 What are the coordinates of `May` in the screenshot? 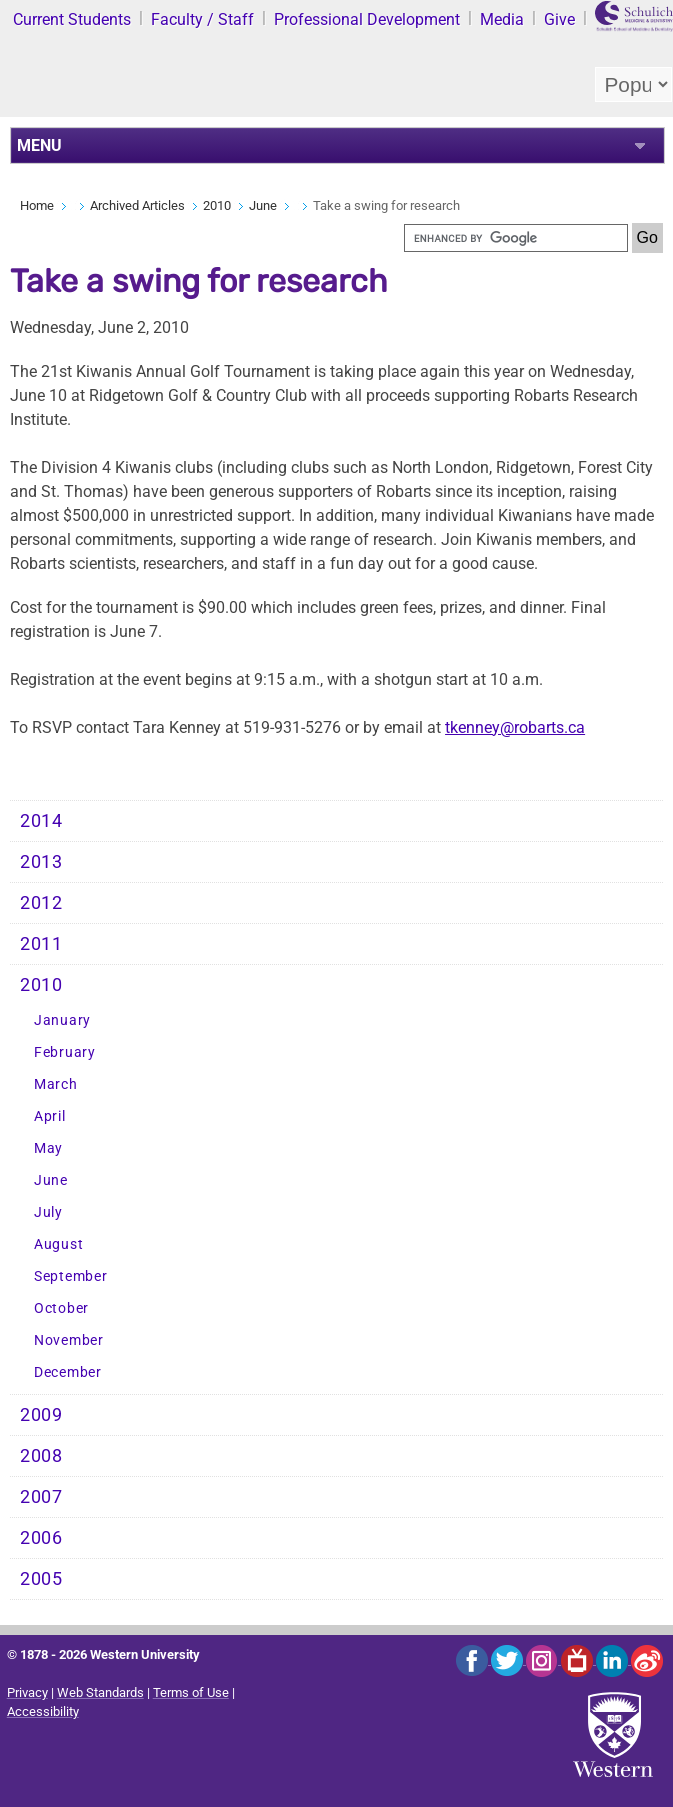 It's located at (48, 1148).